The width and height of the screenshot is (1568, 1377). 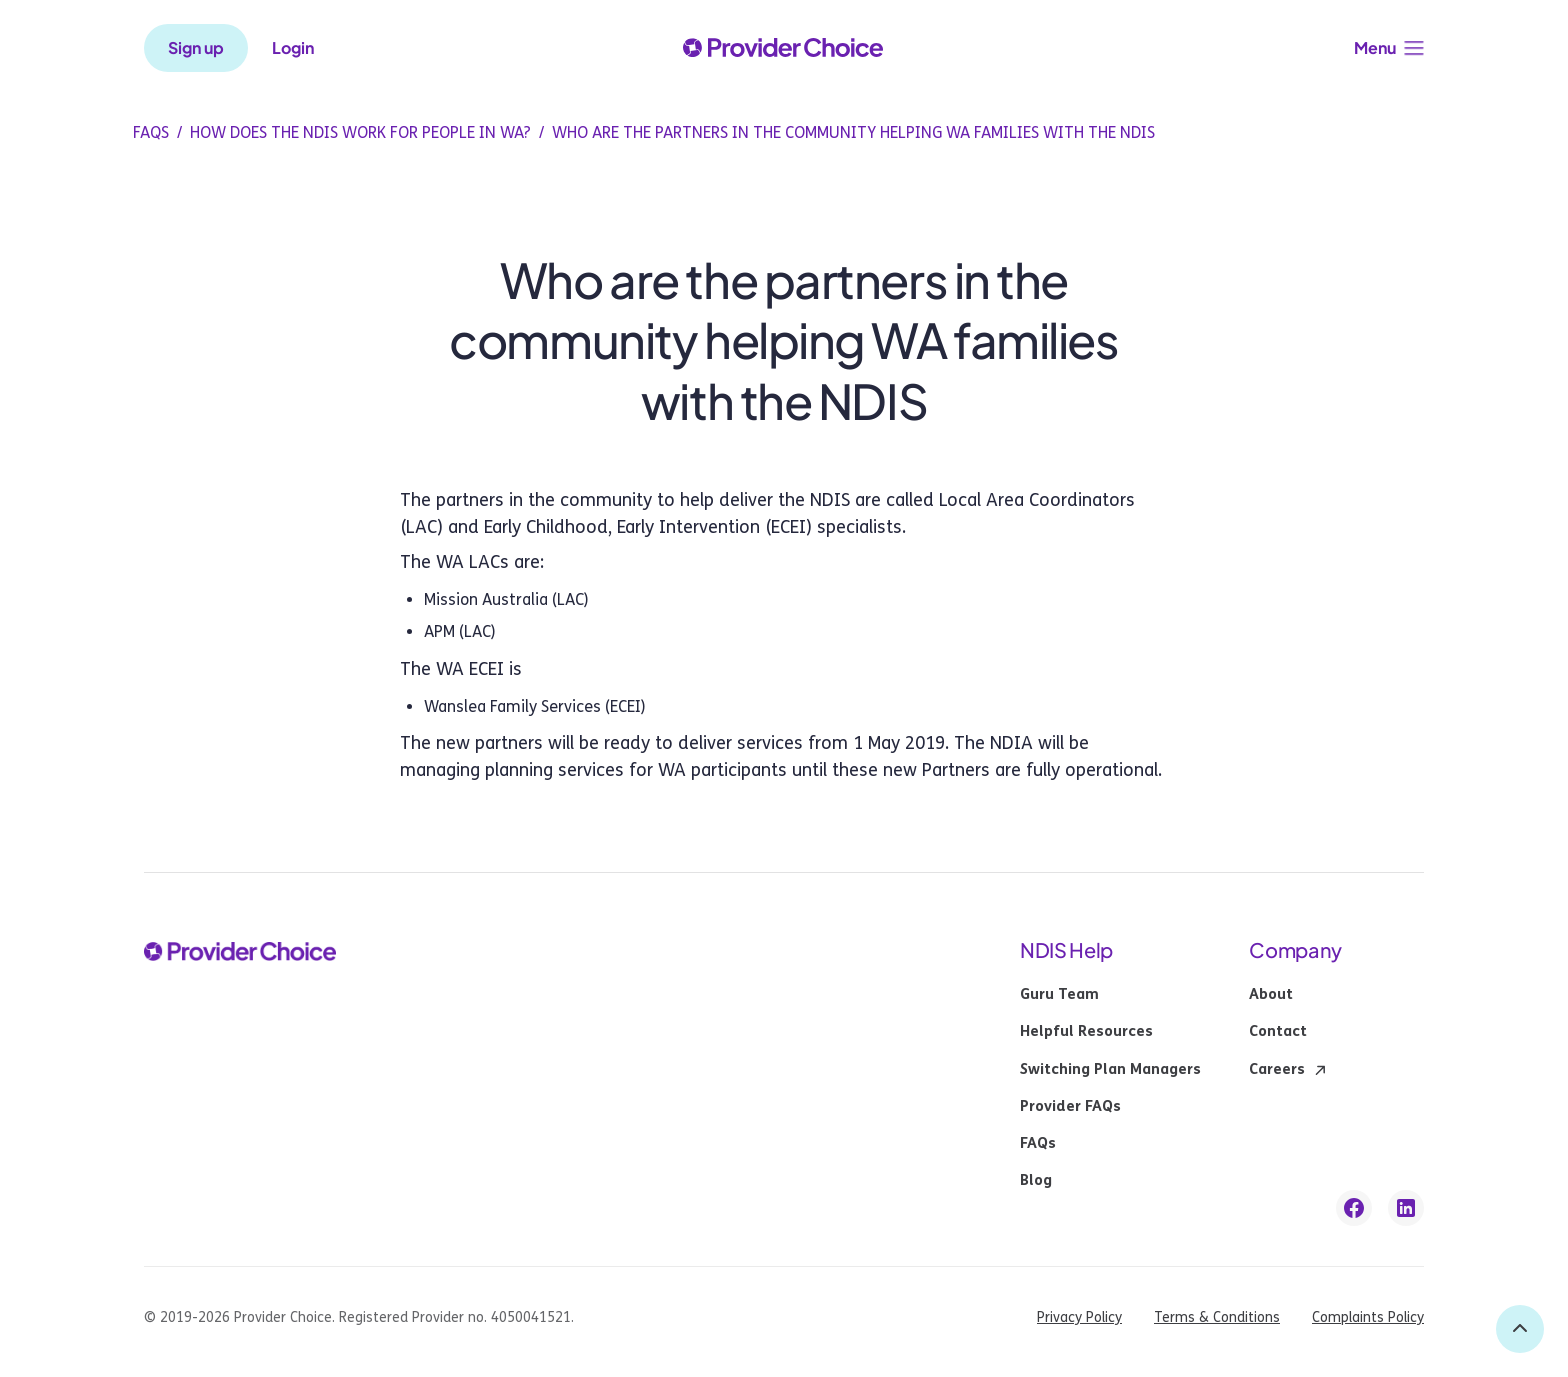 What do you see at coordinates (1070, 1107) in the screenshot?
I see `Provider FAQs` at bounding box center [1070, 1107].